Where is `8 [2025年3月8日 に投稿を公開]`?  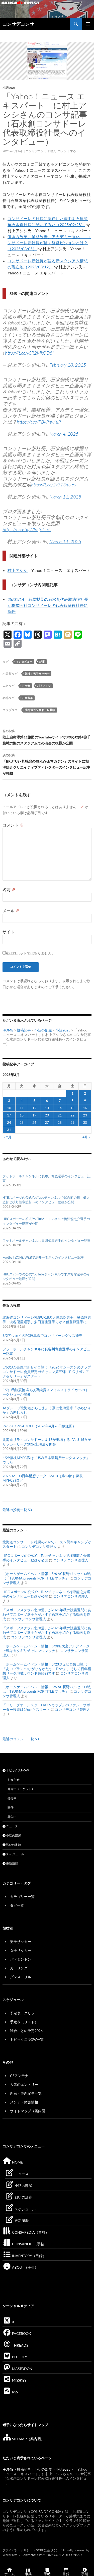 8 [2025年3月8日 に投稿を公開] is located at coordinates (72, 1100).